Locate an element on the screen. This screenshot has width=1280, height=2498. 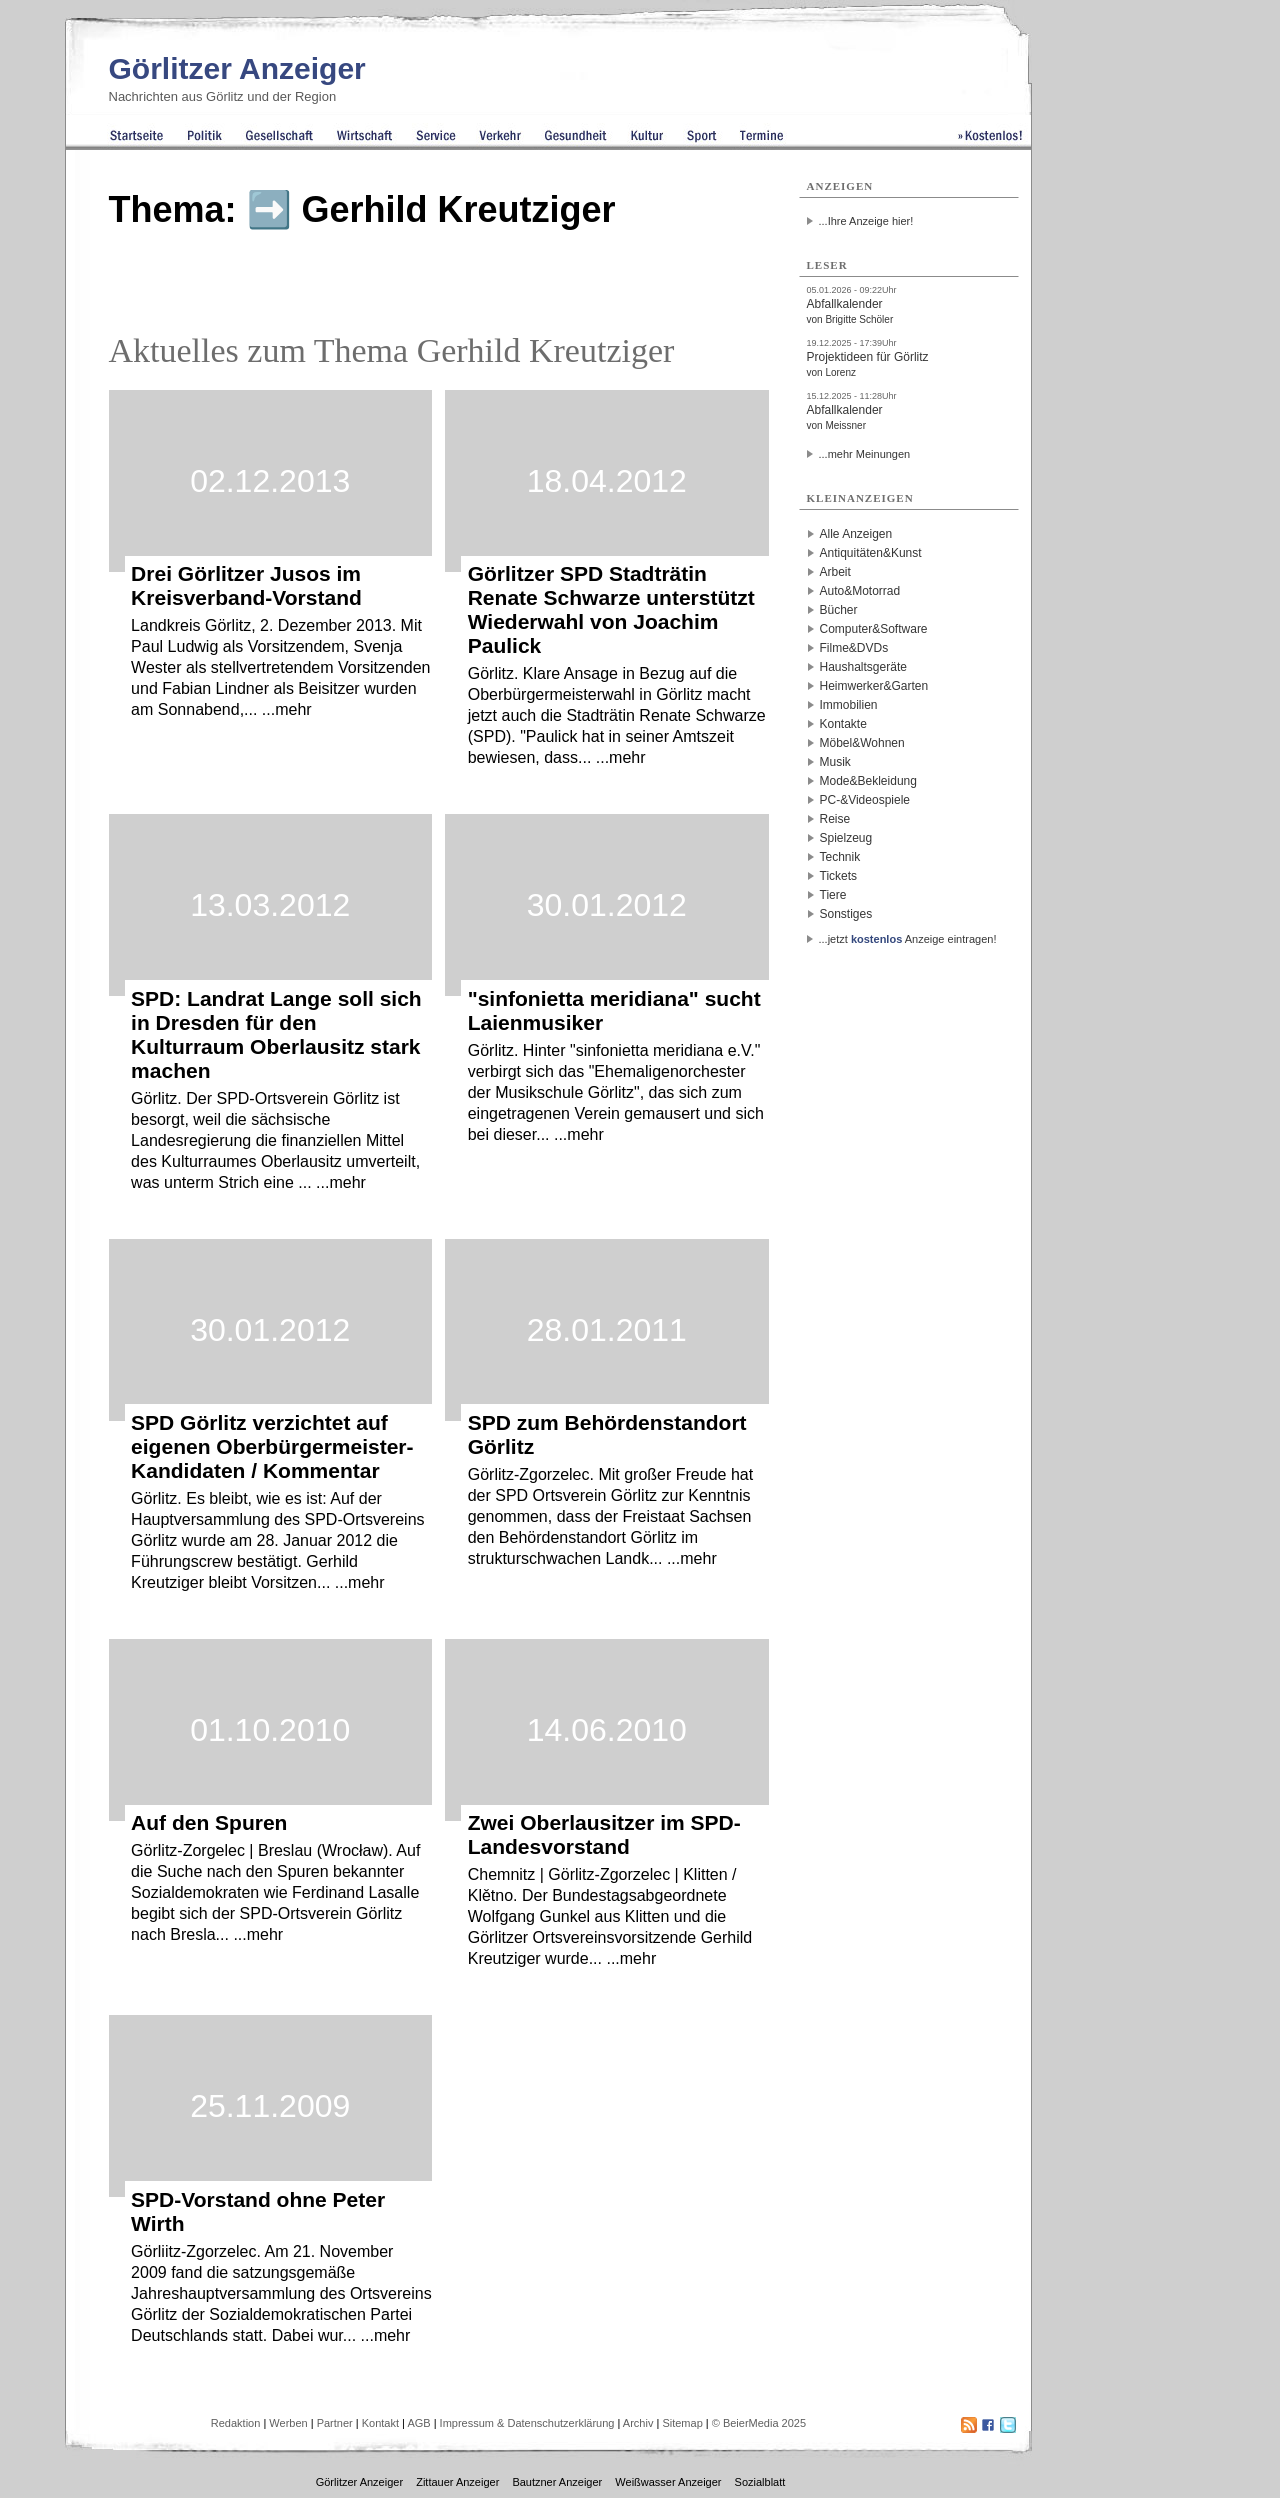
Haushaltsgeräte is located at coordinates (863, 667).